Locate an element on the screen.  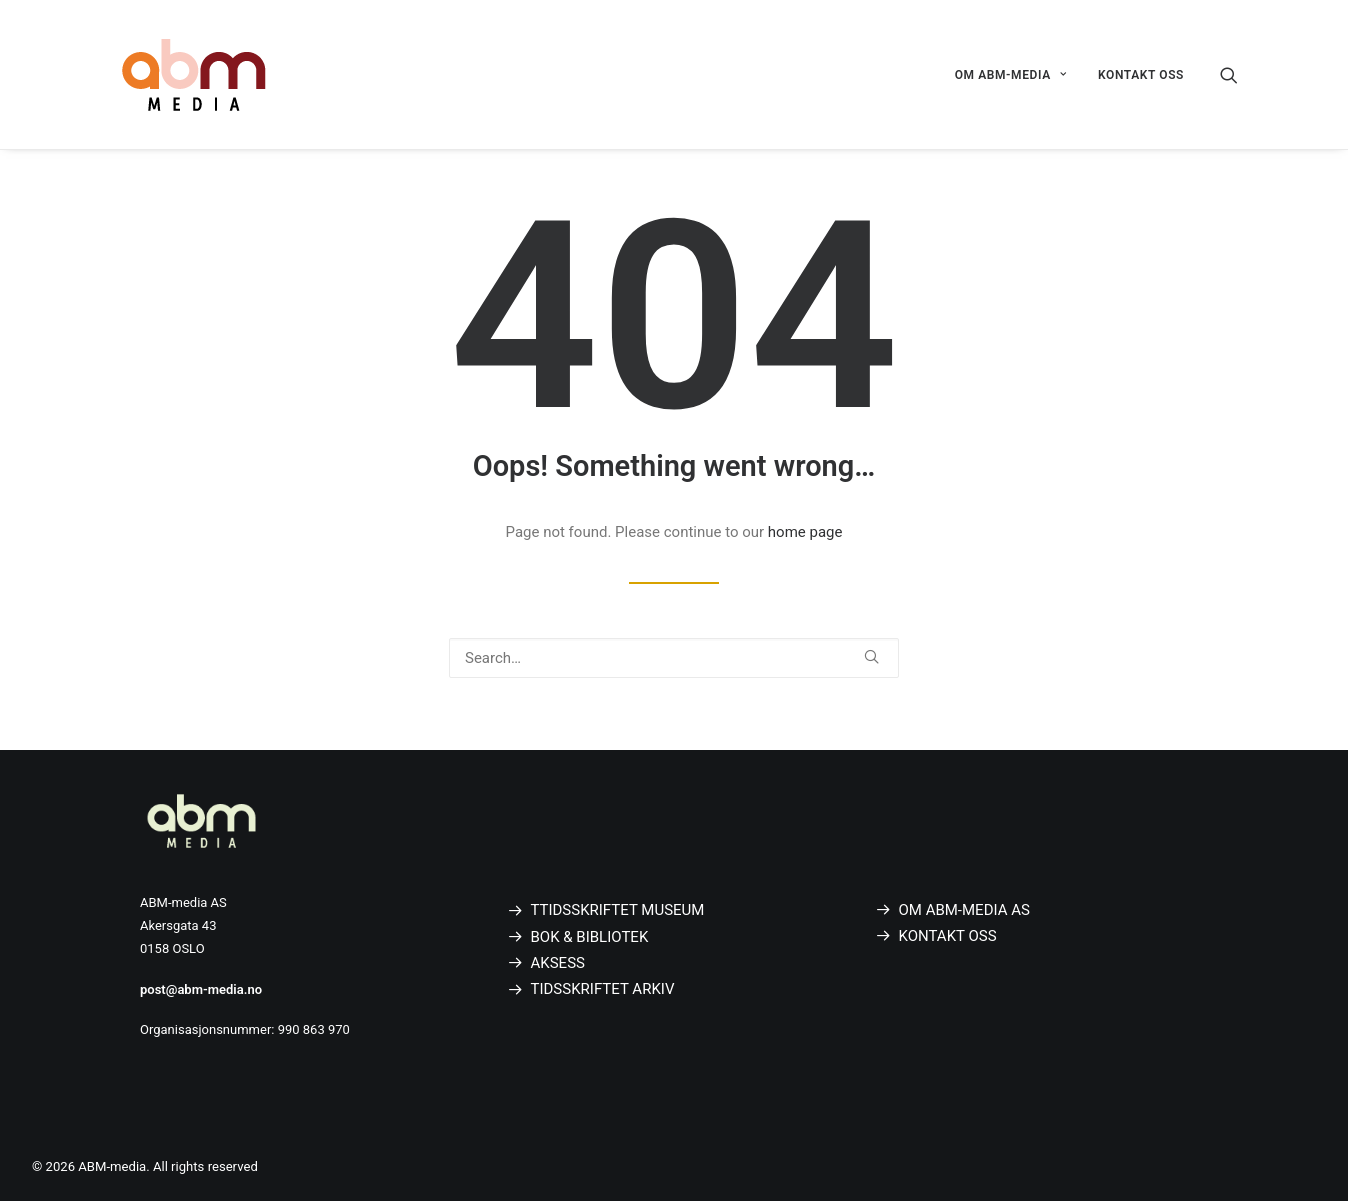
TIDSSKRIFTET MUSEUM is located at coordinates (621, 910).